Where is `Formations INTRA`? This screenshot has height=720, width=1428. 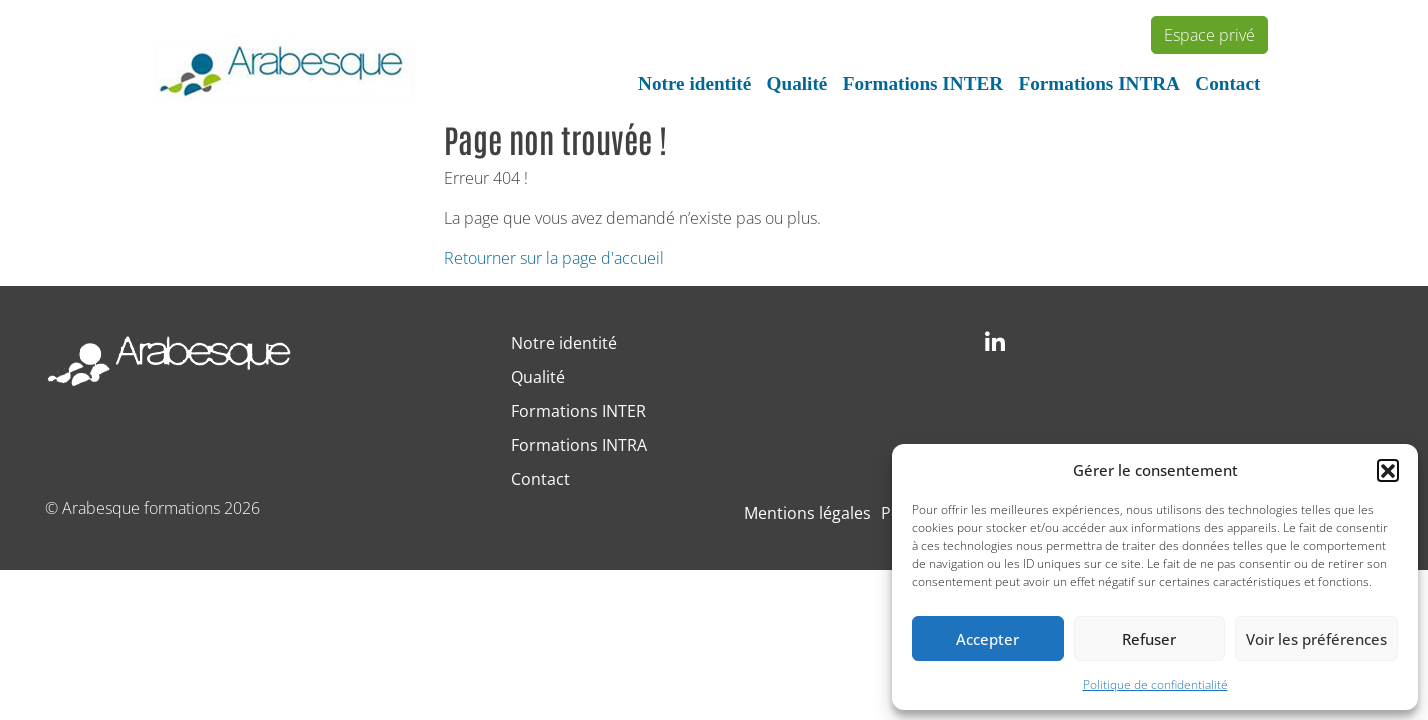 Formations INTRA is located at coordinates (1099, 83).